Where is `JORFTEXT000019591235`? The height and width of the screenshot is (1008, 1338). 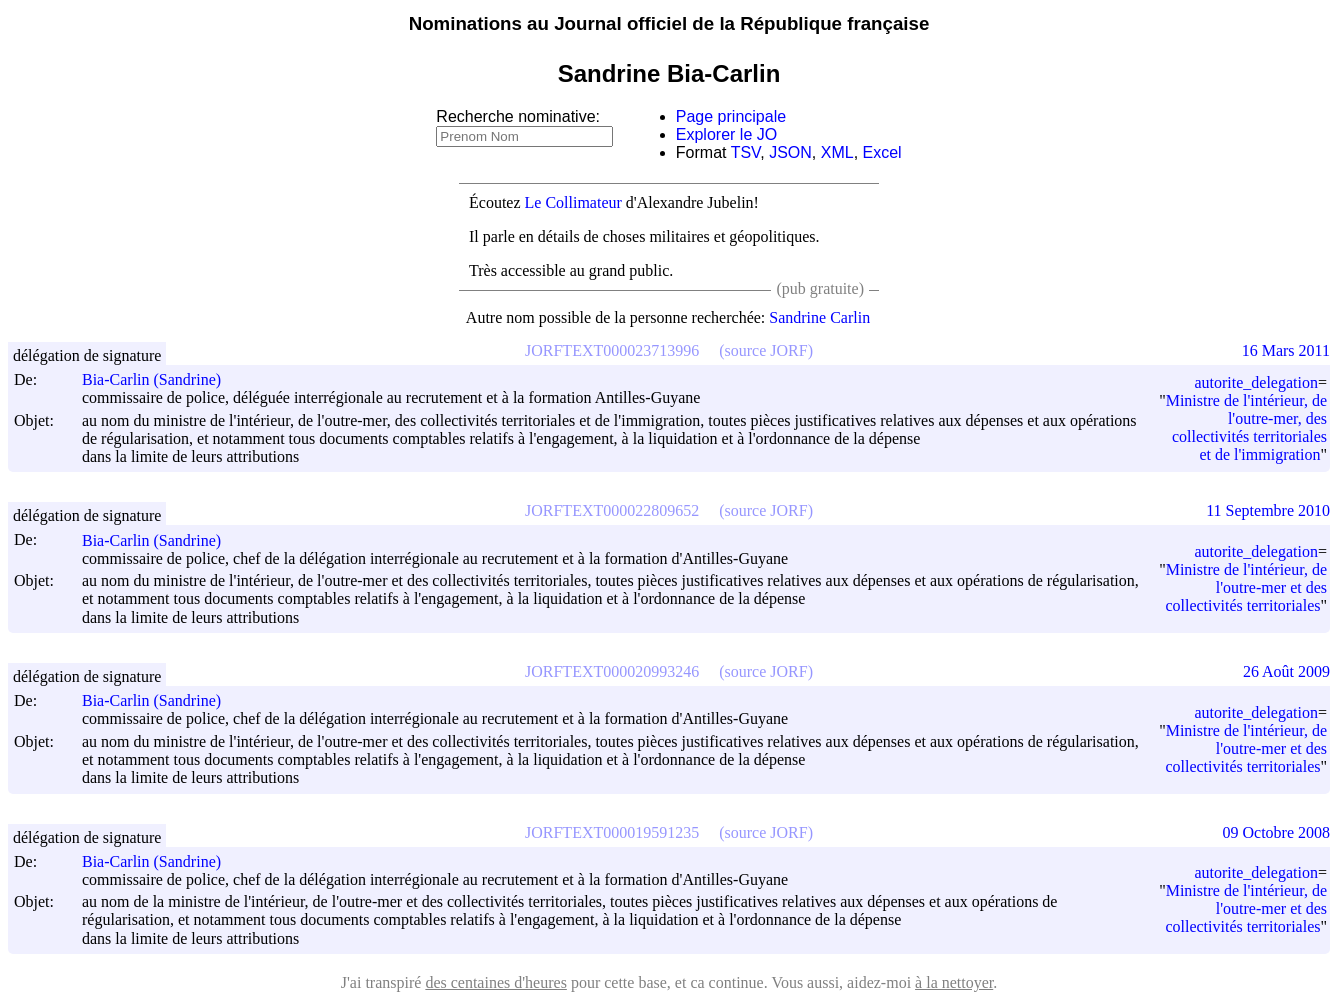
JORFTEXT000019591235 is located at coordinates (612, 832).